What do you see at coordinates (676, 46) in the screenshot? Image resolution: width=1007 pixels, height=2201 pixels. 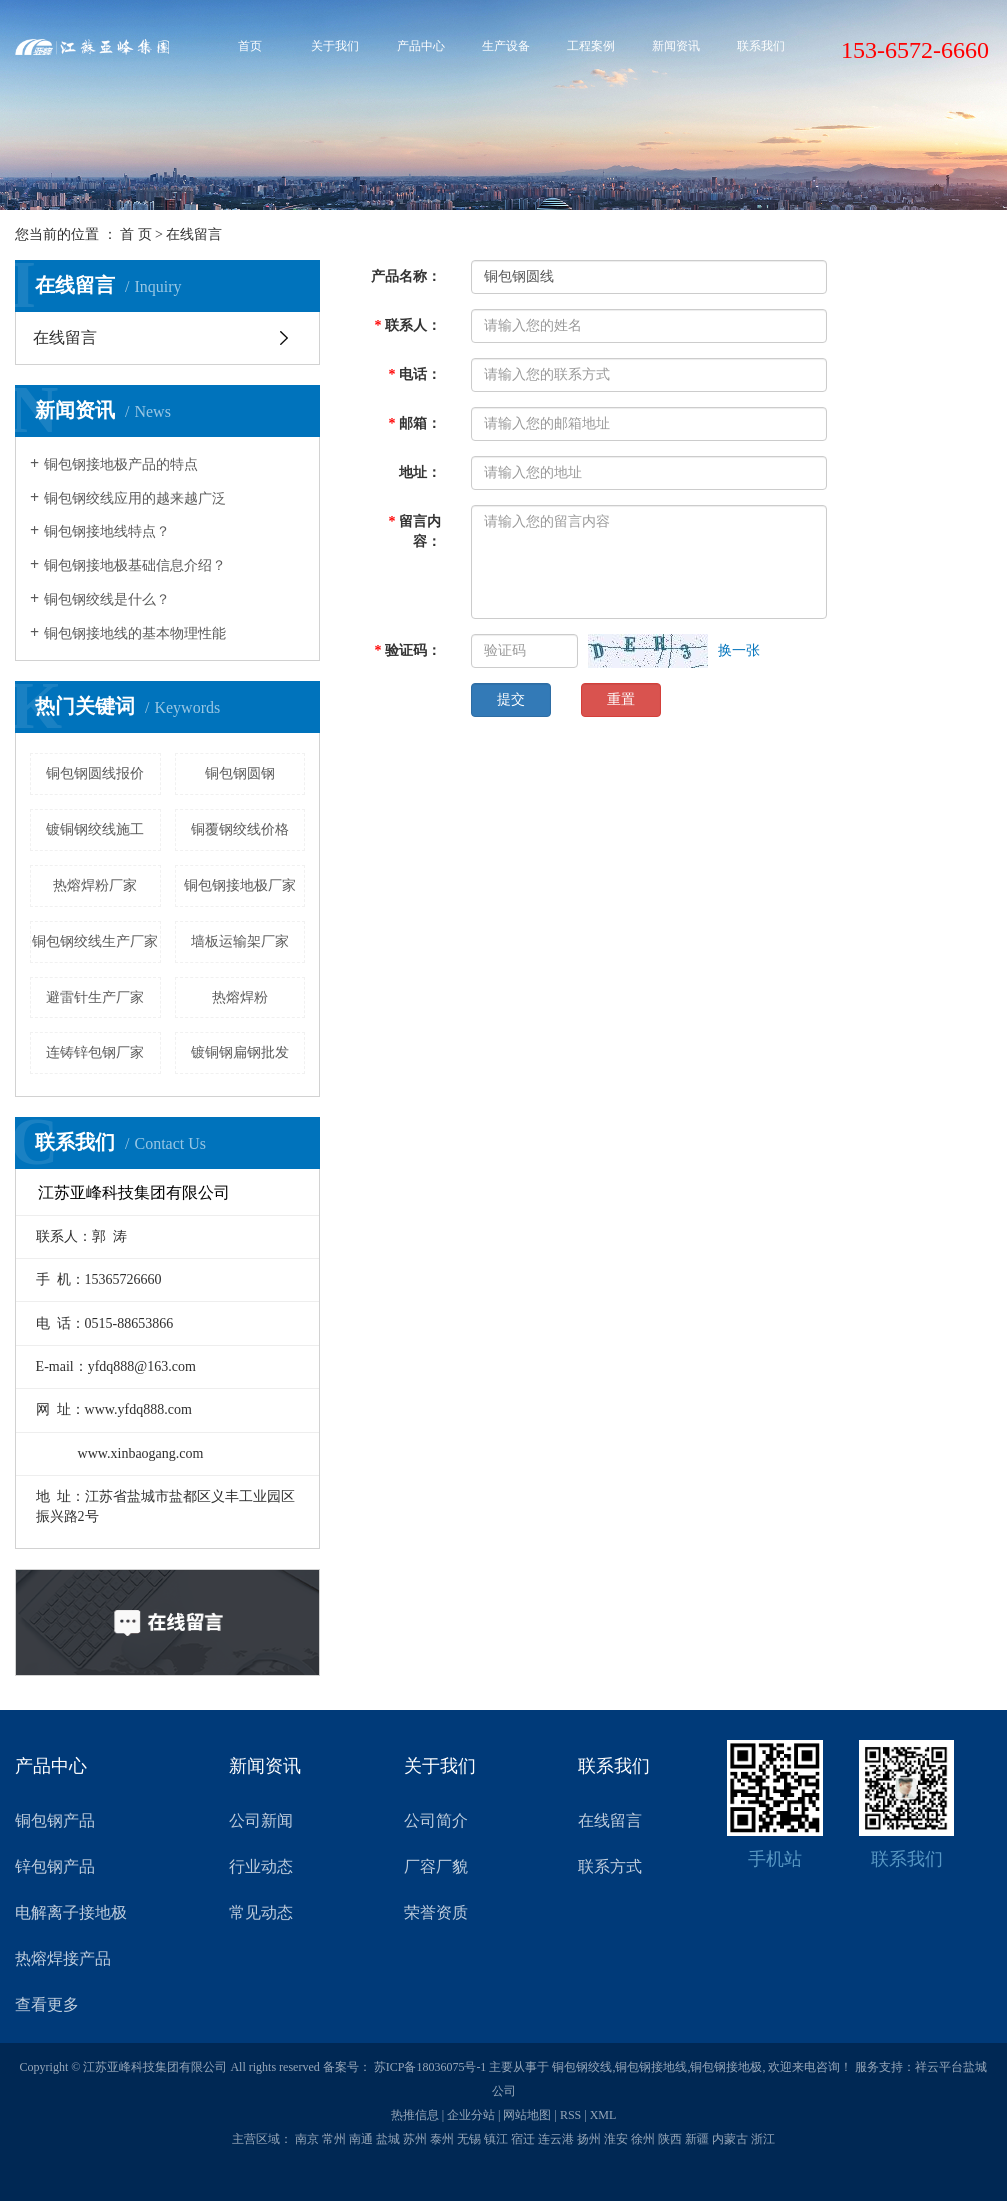 I see `新闻资讯` at bounding box center [676, 46].